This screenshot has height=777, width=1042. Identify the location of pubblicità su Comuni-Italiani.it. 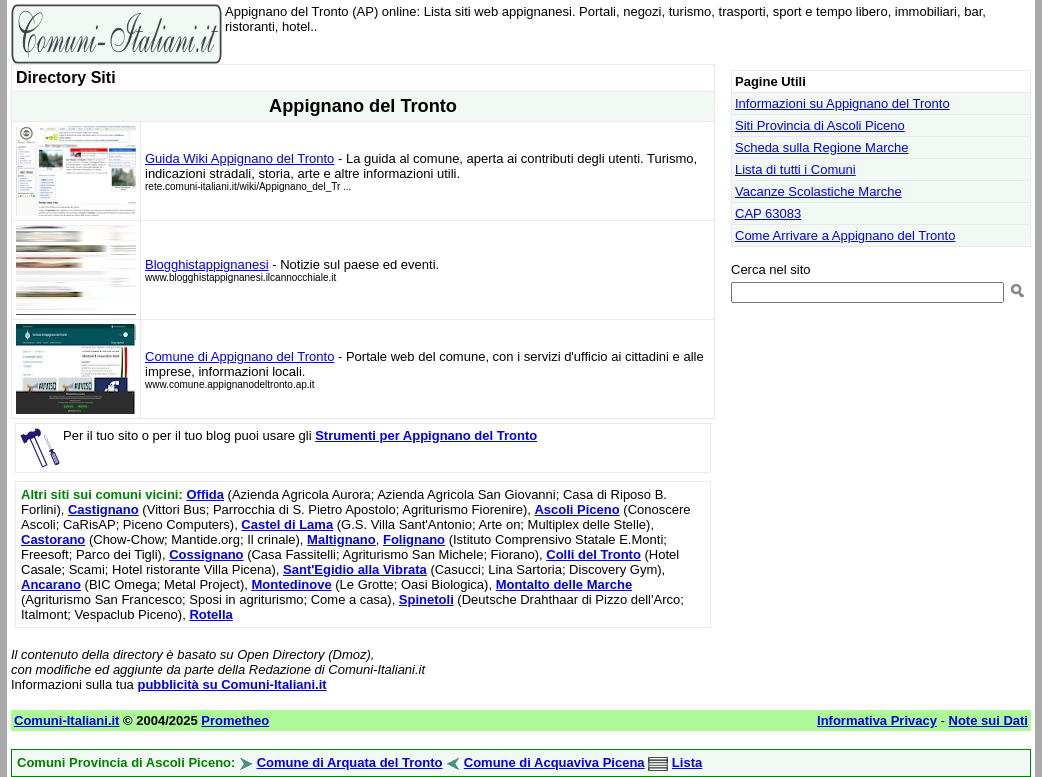
(231, 684).